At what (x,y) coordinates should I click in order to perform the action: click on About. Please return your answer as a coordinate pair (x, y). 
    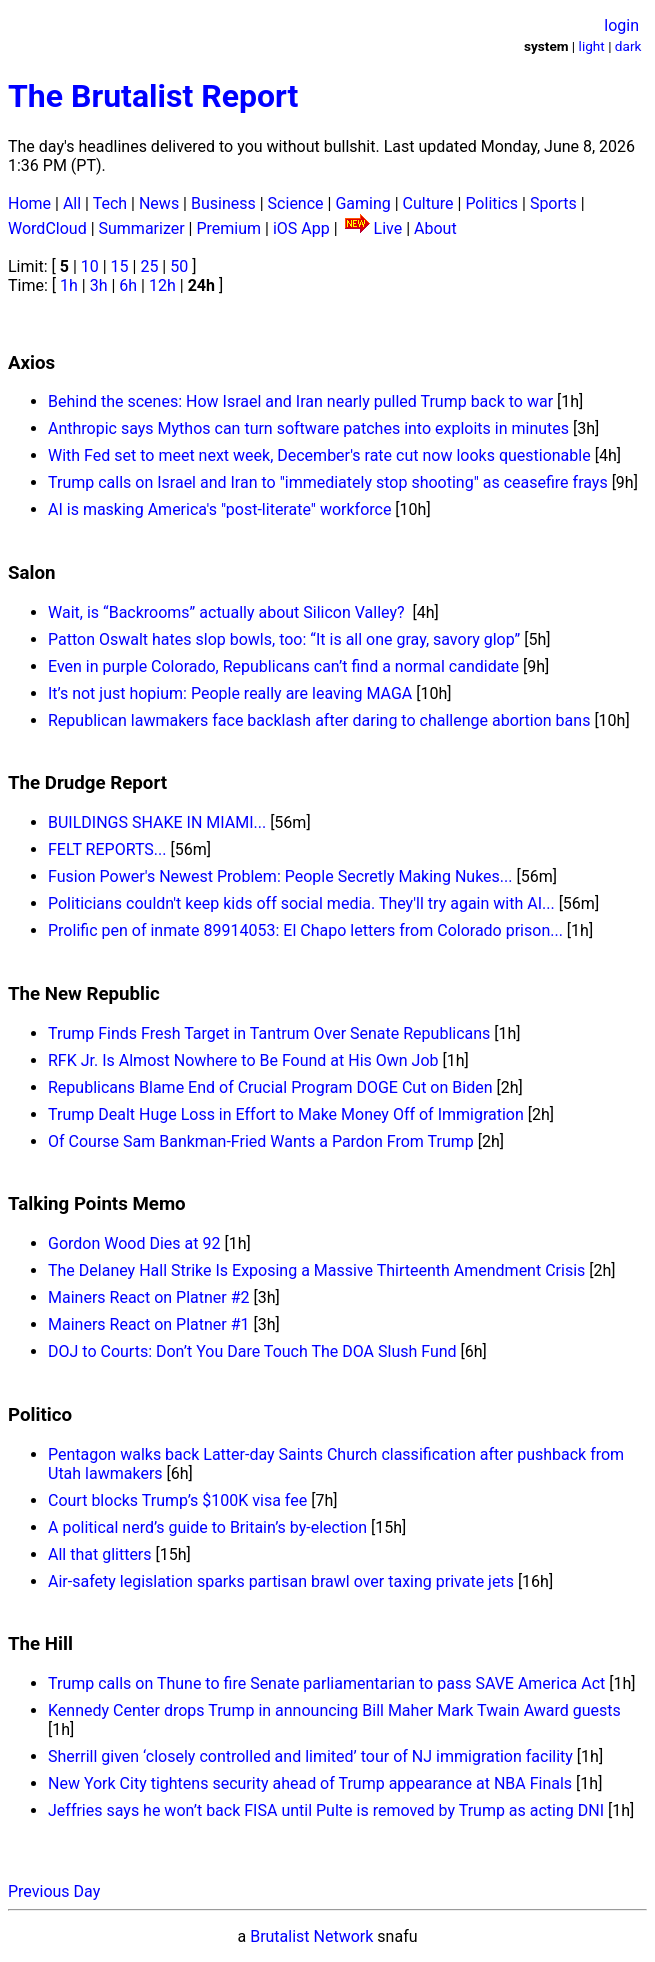
    Looking at the image, I should click on (435, 228).